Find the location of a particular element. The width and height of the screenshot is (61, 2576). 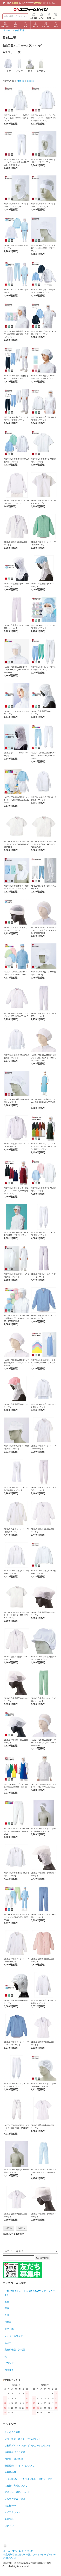

支払・配送について is located at coordinates (22, 2551).